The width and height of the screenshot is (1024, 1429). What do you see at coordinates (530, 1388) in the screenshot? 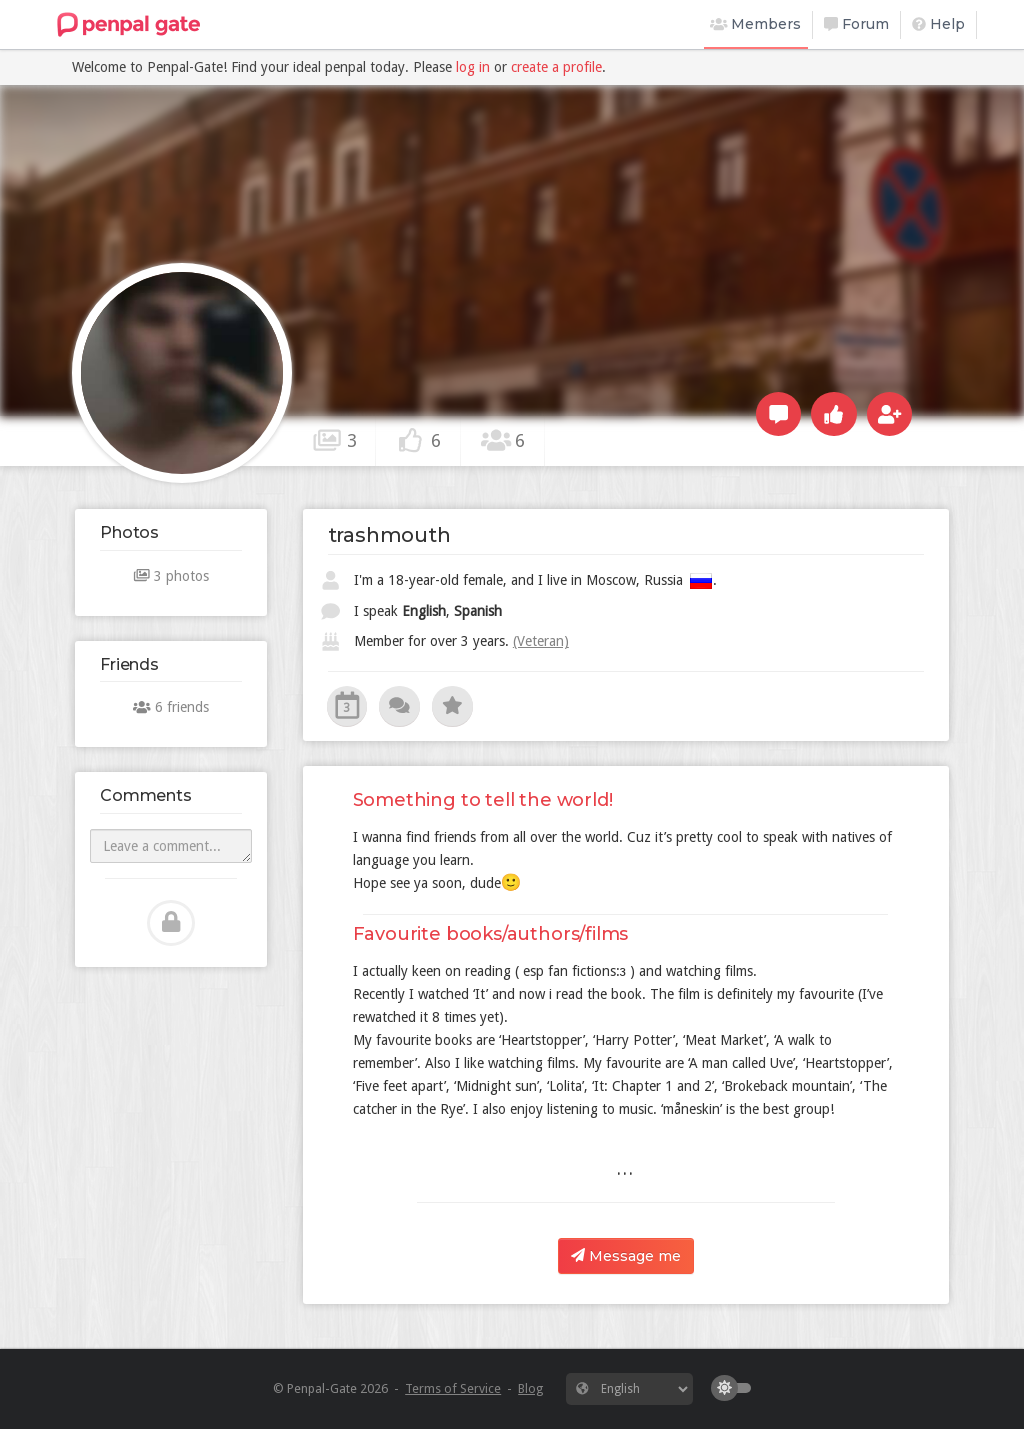
I see `Blog` at bounding box center [530, 1388].